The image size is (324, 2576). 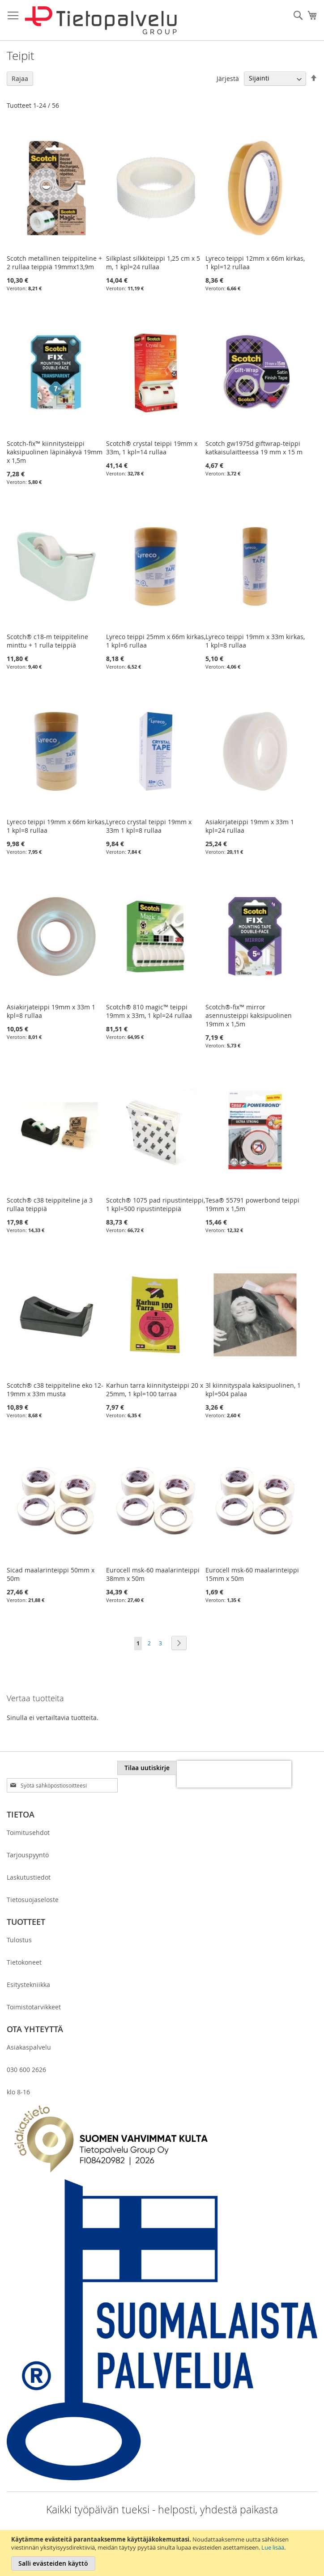 I want to click on Silkplast silkkiteippi 1,25 cm x 5 m, 1 kpl=24 rullaa, so click(x=153, y=262).